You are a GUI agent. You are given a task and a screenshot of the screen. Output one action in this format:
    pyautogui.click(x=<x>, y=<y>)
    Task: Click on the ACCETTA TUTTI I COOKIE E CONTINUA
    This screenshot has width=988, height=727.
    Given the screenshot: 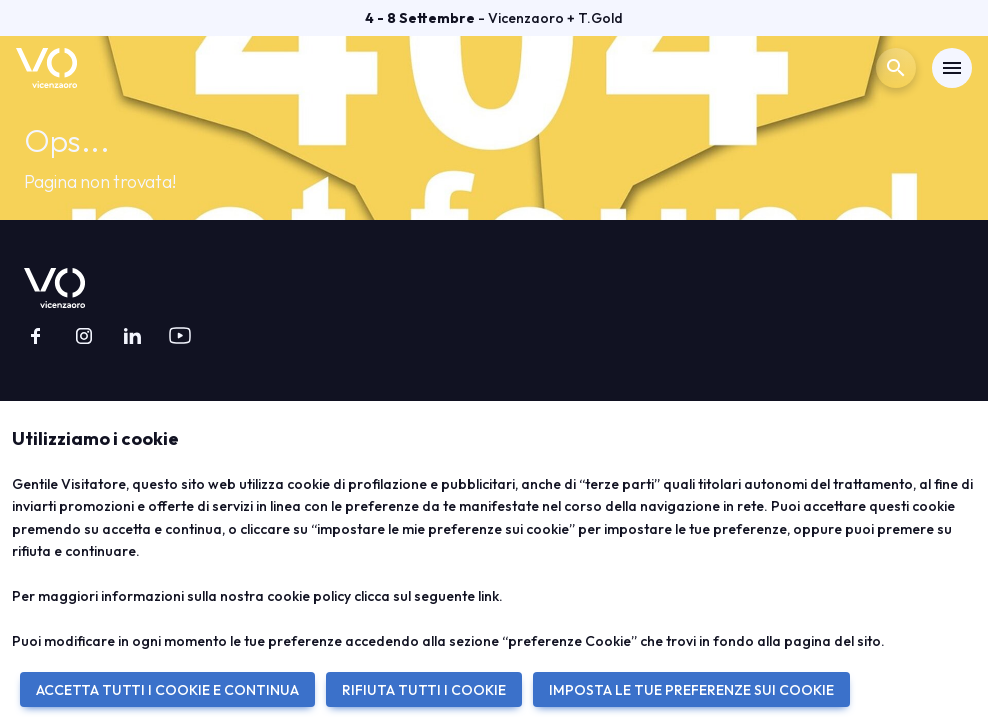 What is the action you would take?
    pyautogui.click(x=167, y=690)
    